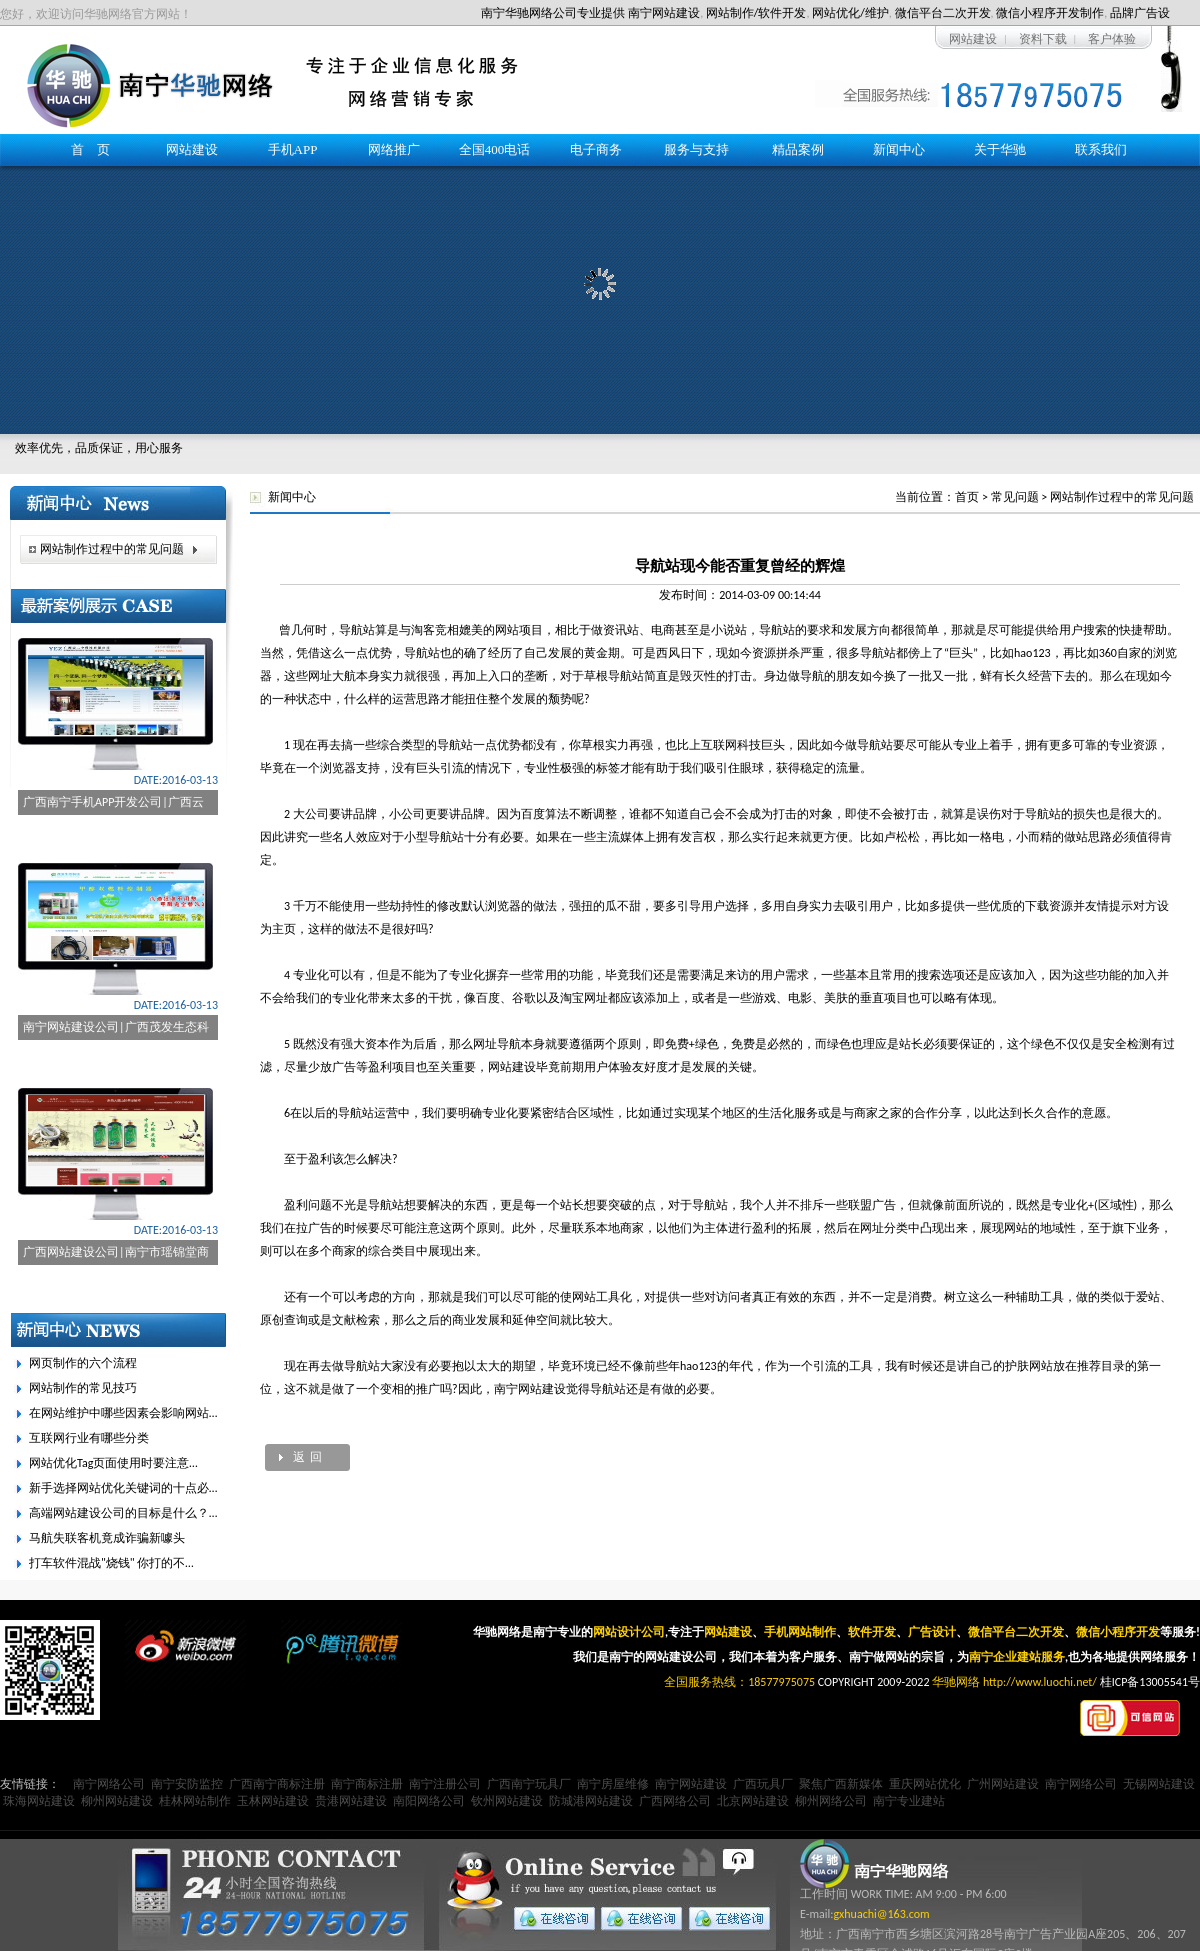 The height and width of the screenshot is (1951, 1200). What do you see at coordinates (1043, 39) in the screenshot?
I see `资料下载` at bounding box center [1043, 39].